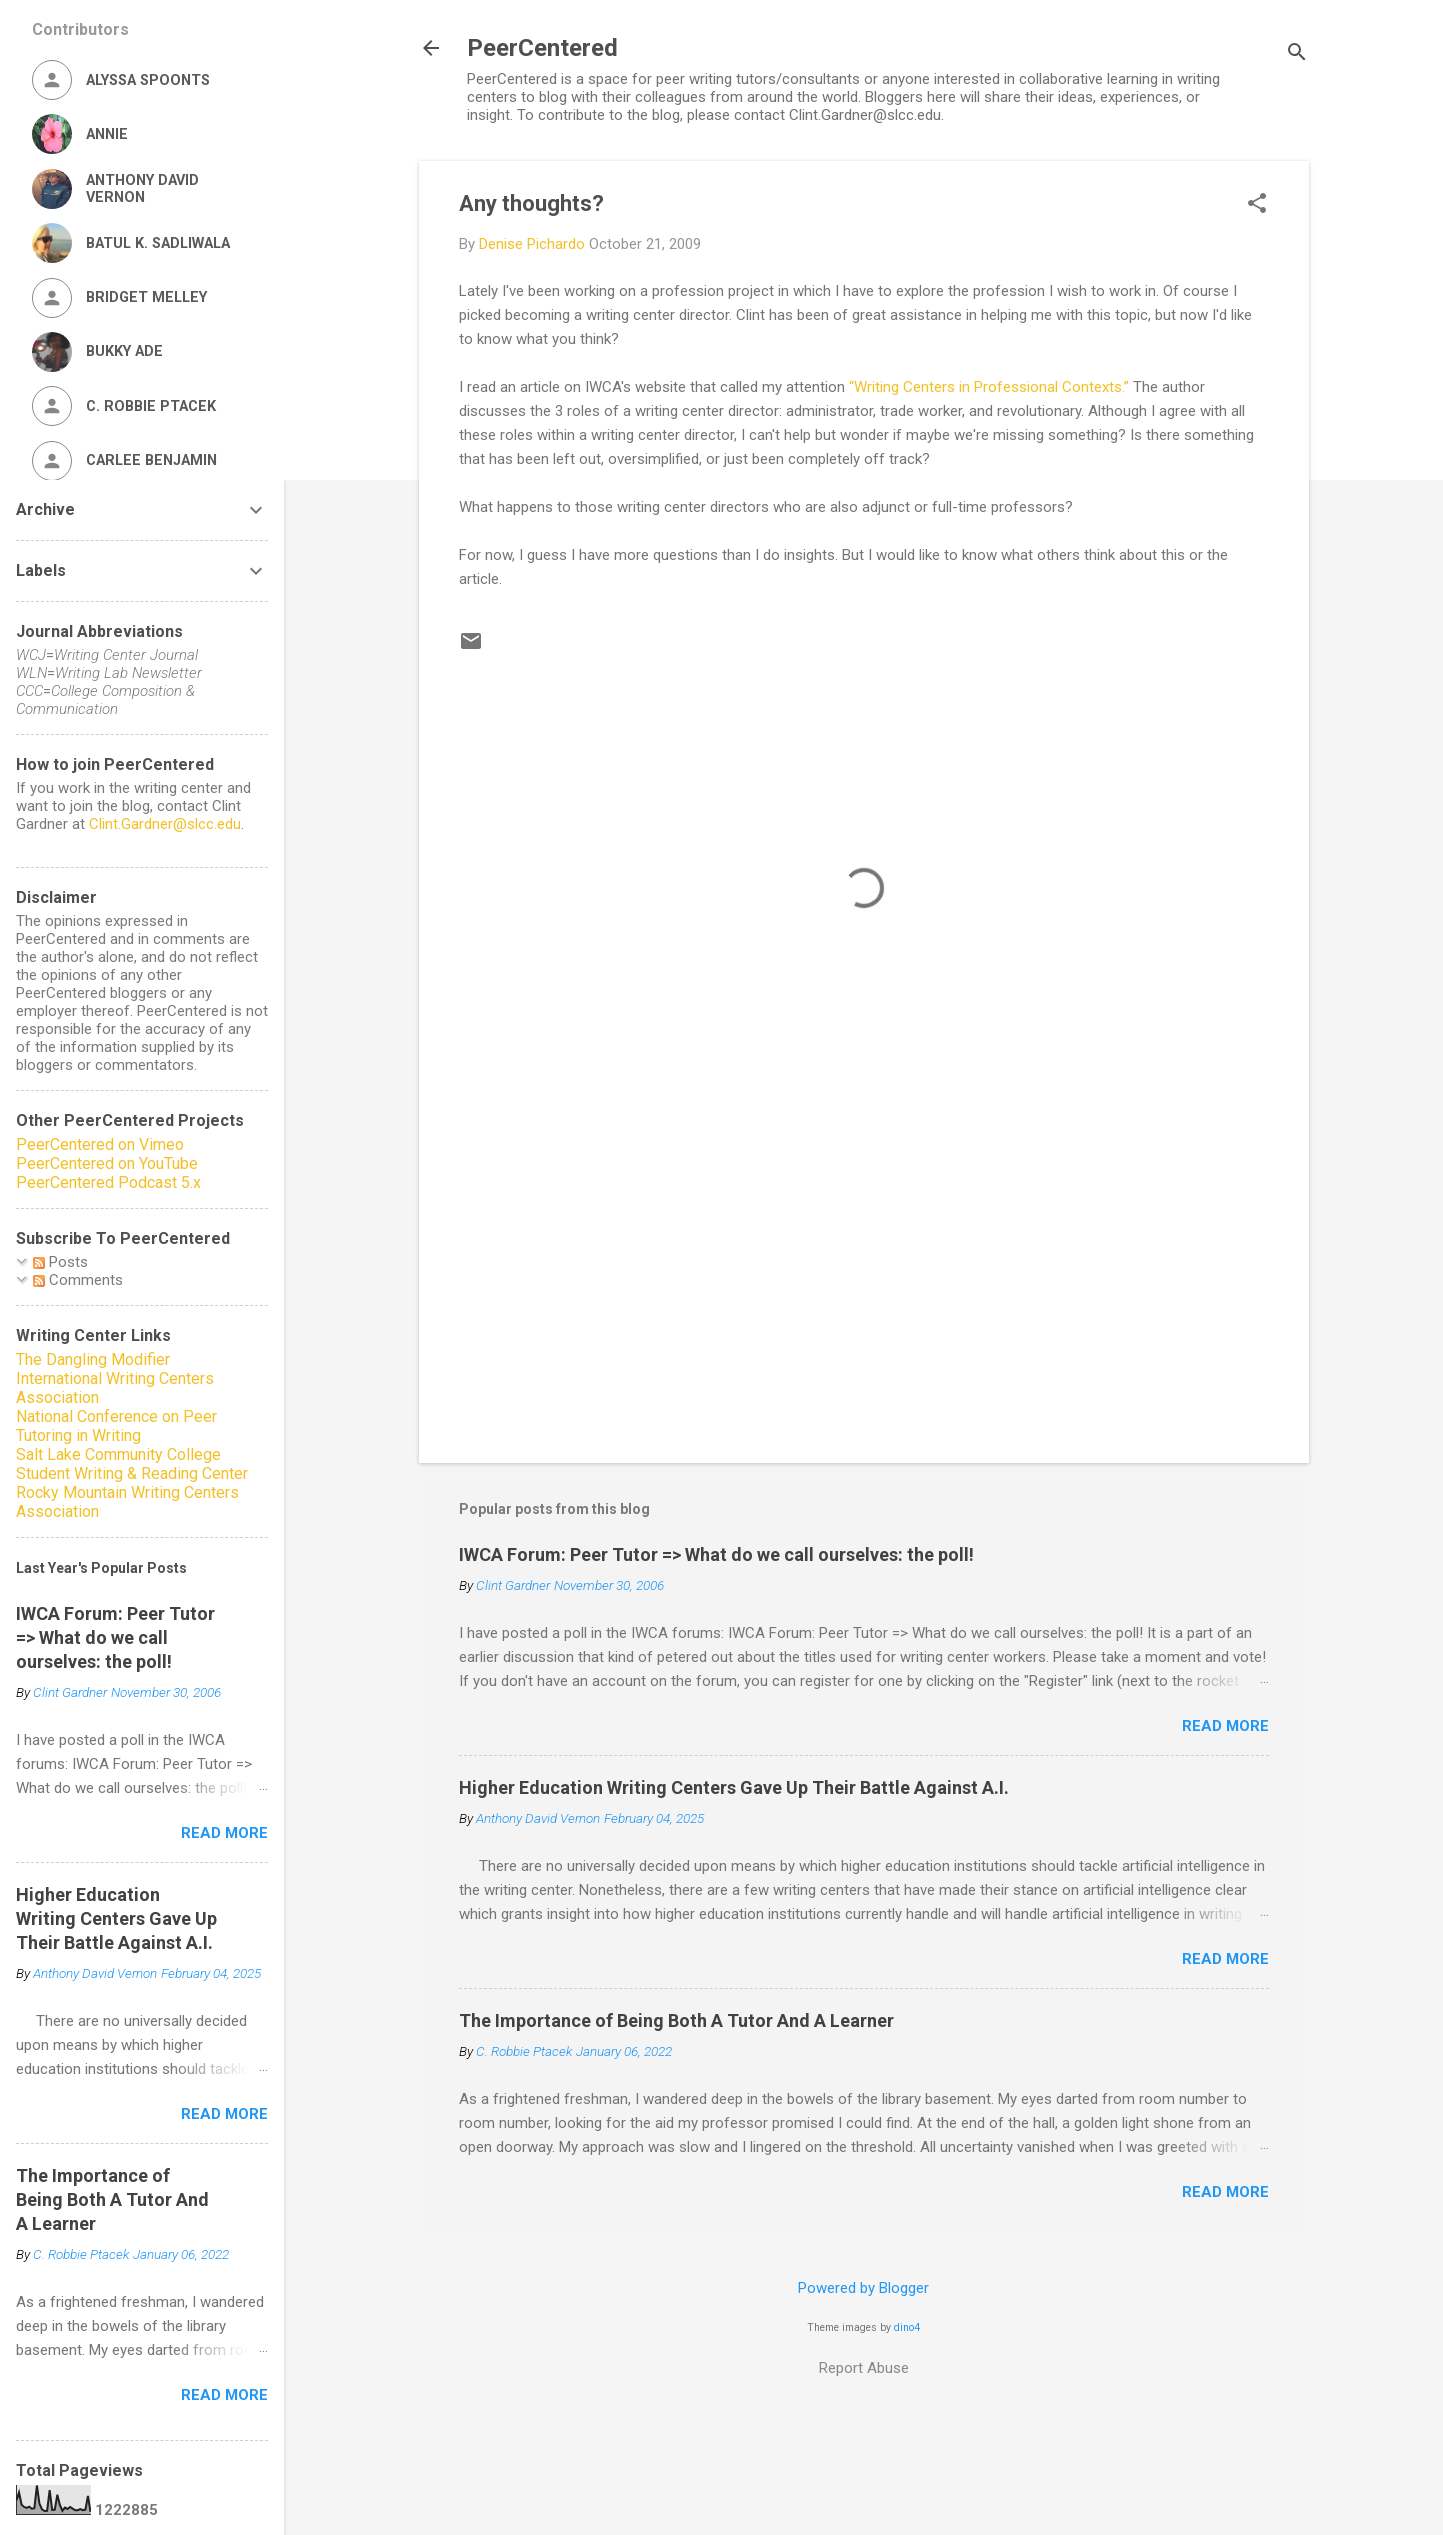 The image size is (1443, 2535). What do you see at coordinates (1225, 1726) in the screenshot?
I see `Read more` at bounding box center [1225, 1726].